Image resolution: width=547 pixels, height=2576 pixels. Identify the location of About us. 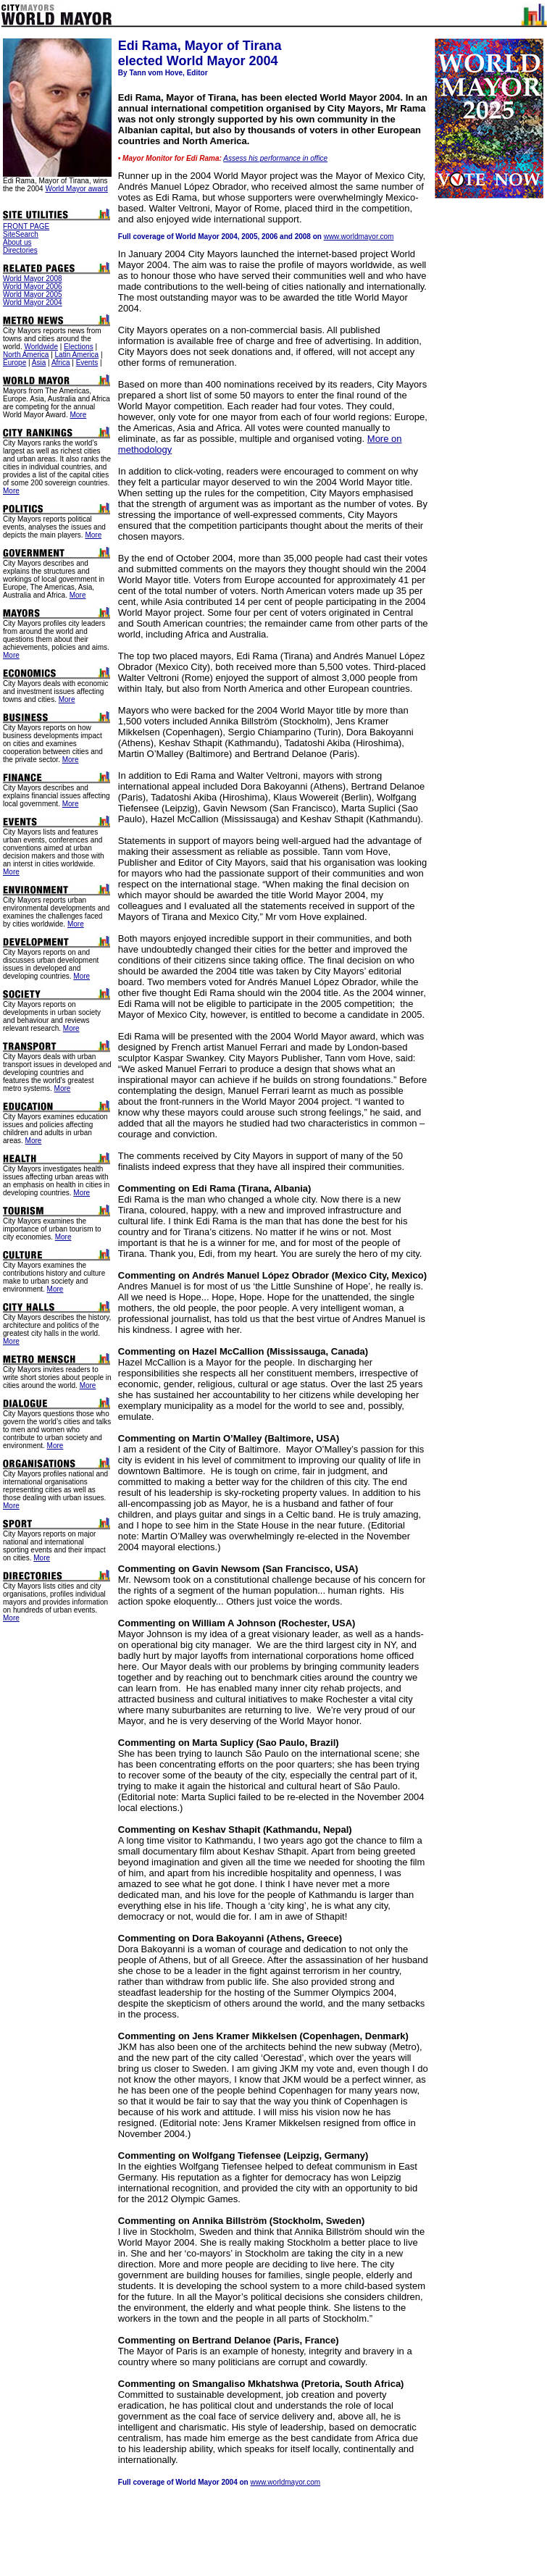
(17, 242).